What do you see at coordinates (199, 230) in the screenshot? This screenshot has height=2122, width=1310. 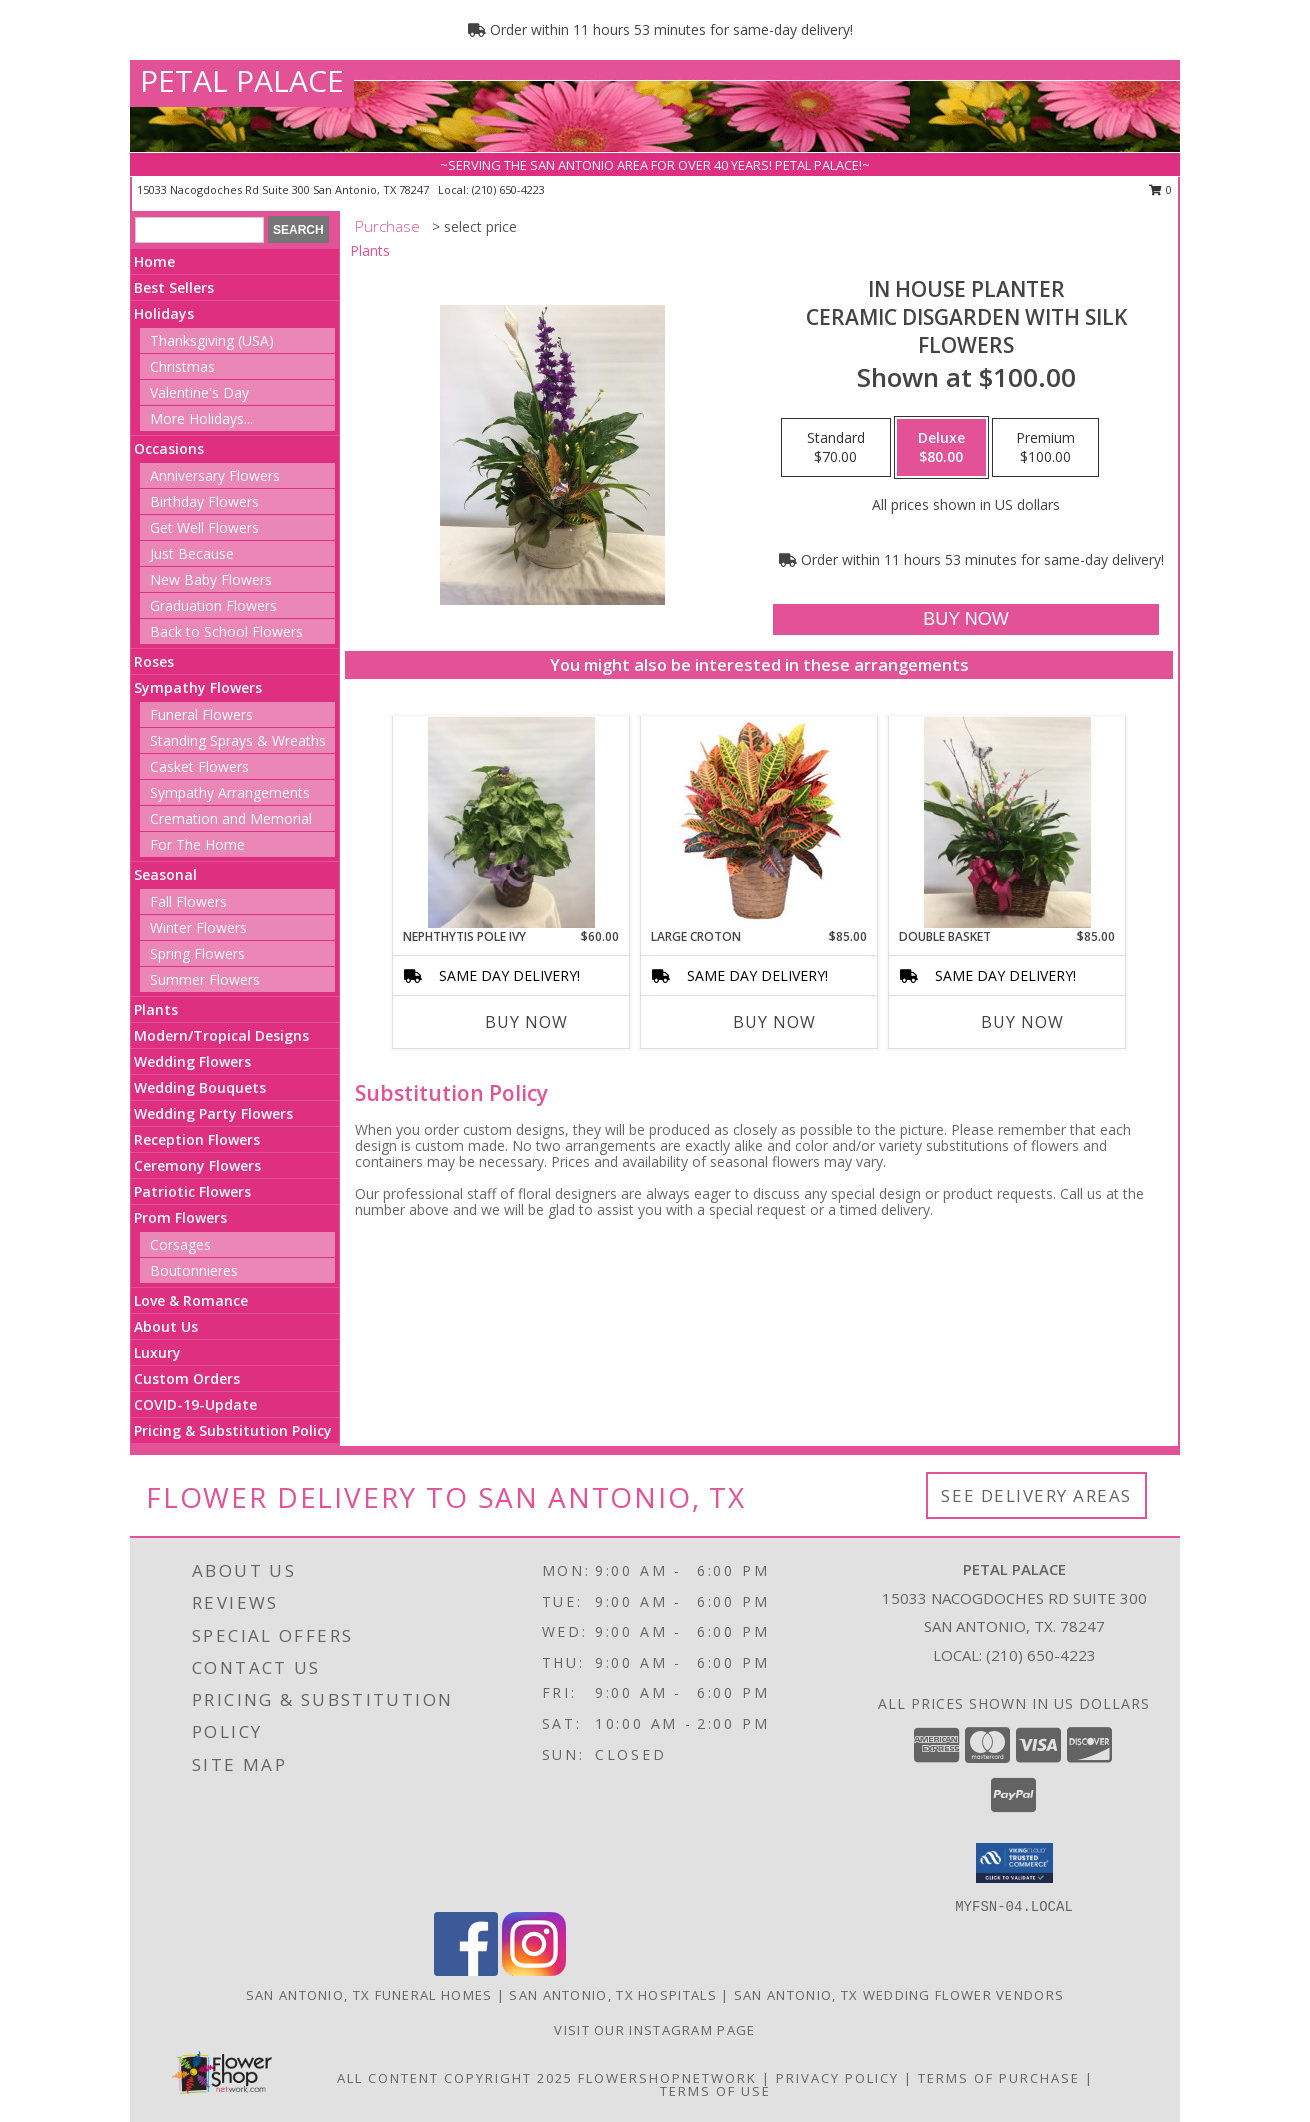 I see `[Product Search]` at bounding box center [199, 230].